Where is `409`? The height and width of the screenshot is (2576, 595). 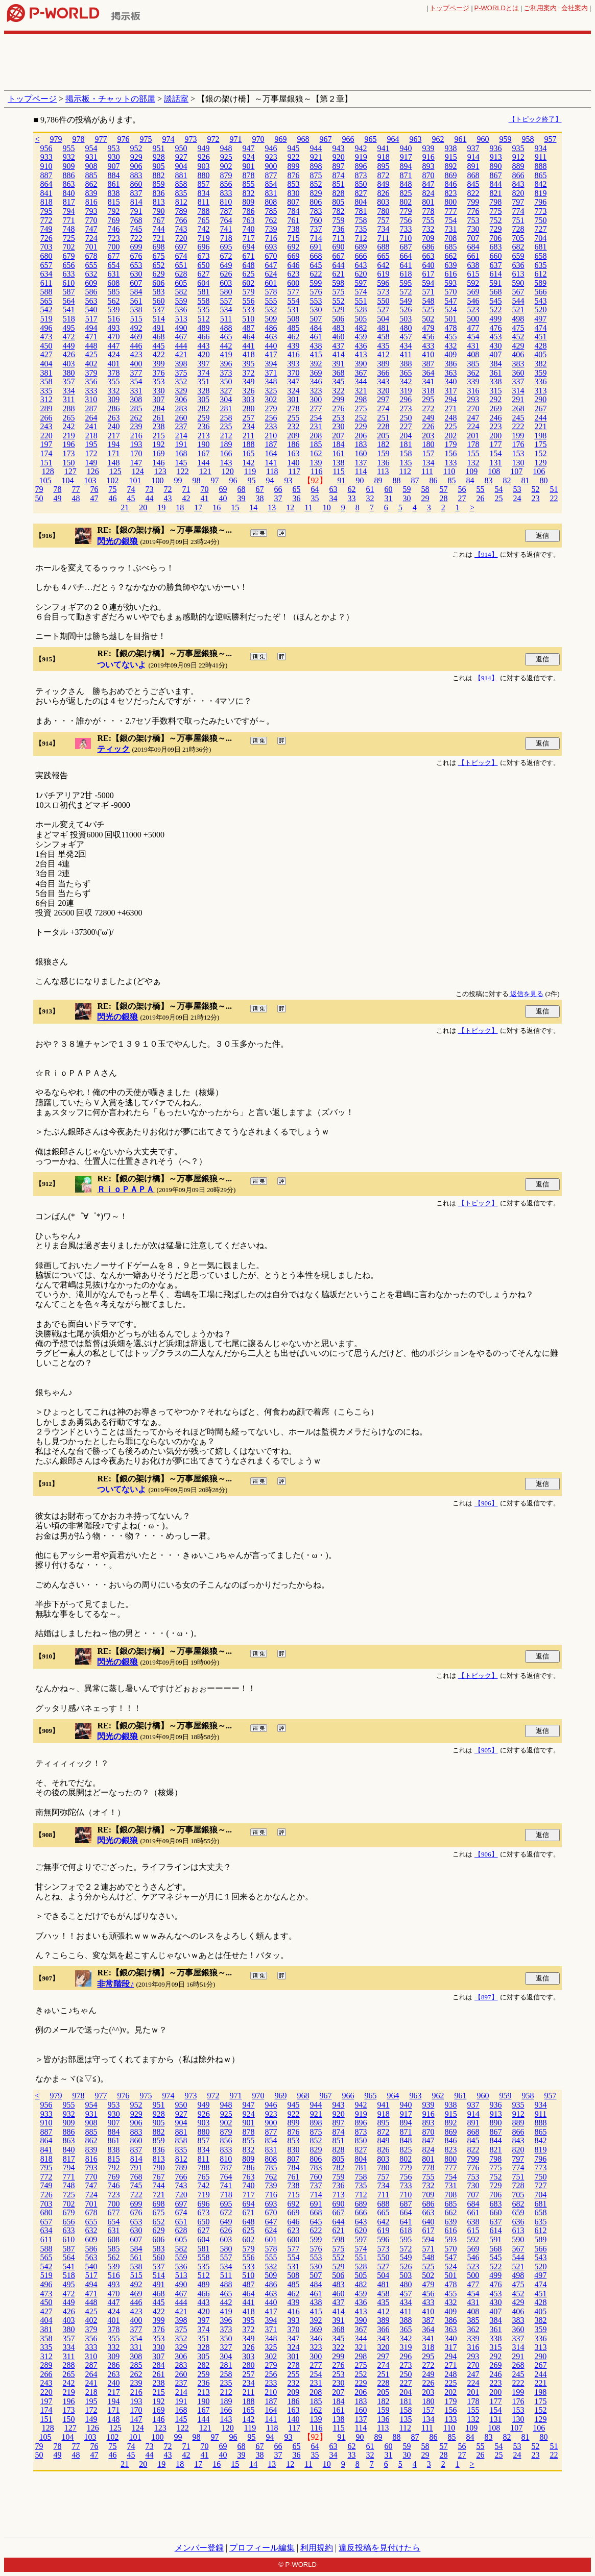 409 is located at coordinates (450, 354).